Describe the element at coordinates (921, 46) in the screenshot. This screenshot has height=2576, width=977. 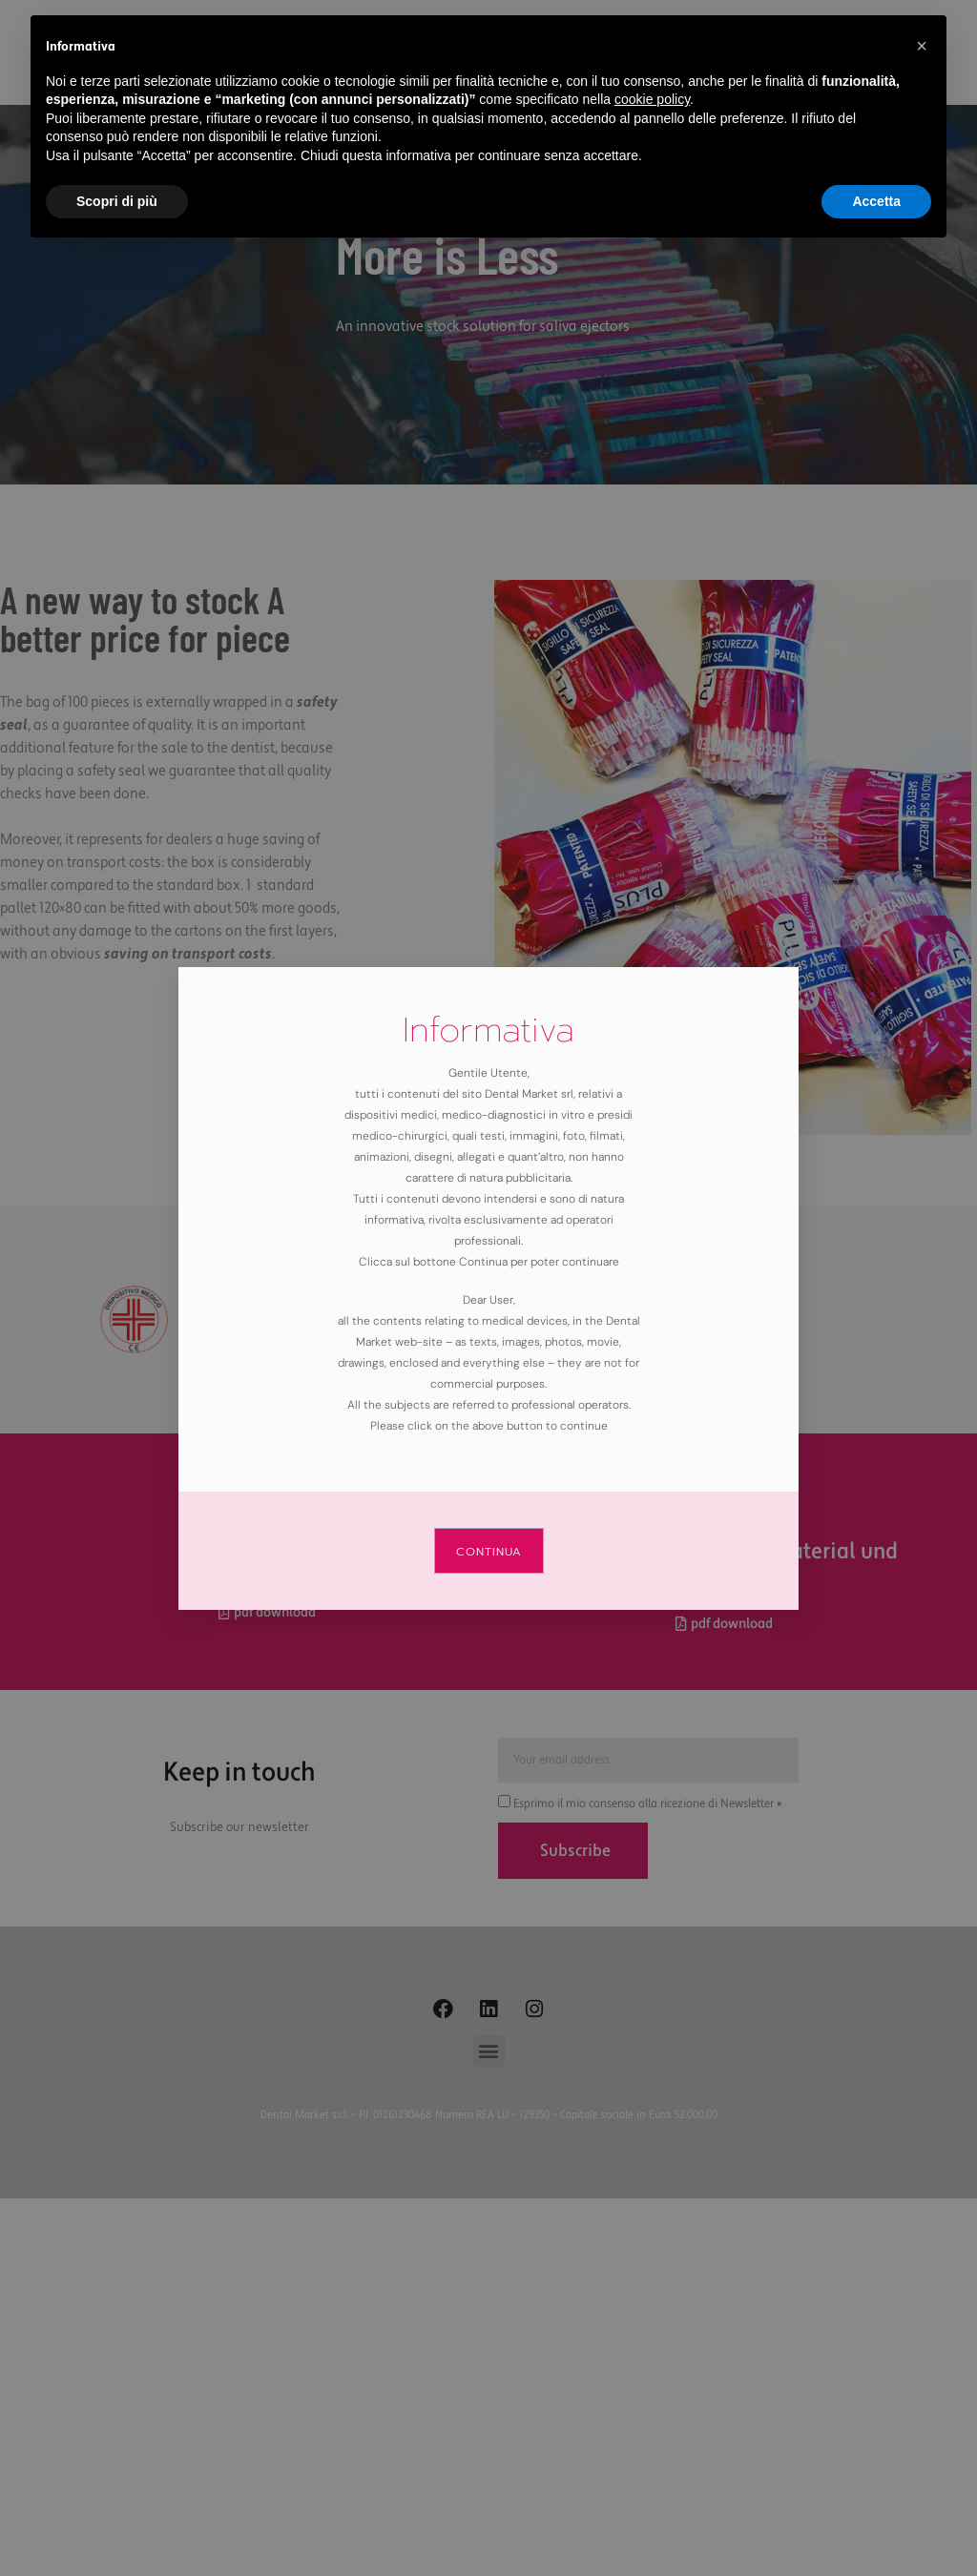
I see `[button]` at that location.